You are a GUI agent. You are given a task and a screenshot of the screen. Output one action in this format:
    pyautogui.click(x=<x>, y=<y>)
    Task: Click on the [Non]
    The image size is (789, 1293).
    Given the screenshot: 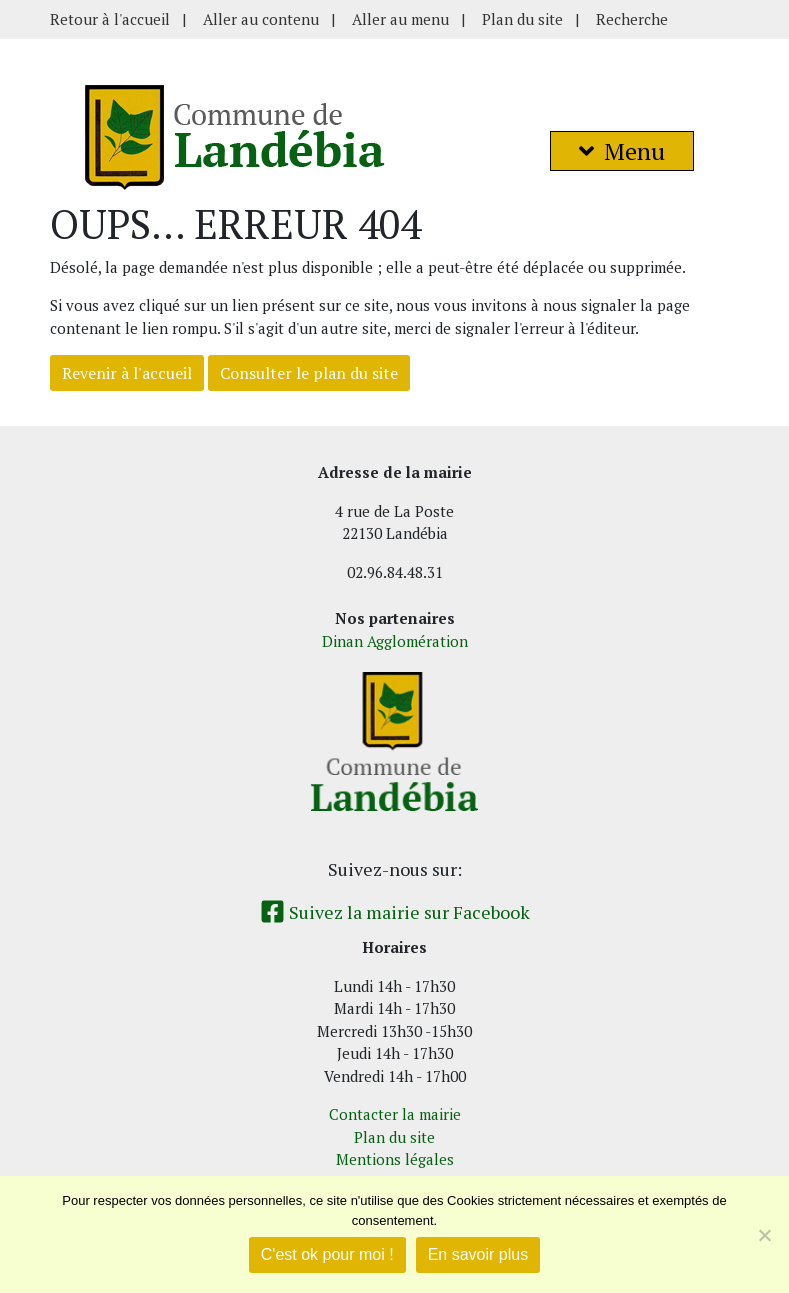 What is the action you would take?
    pyautogui.click(x=764, y=1235)
    